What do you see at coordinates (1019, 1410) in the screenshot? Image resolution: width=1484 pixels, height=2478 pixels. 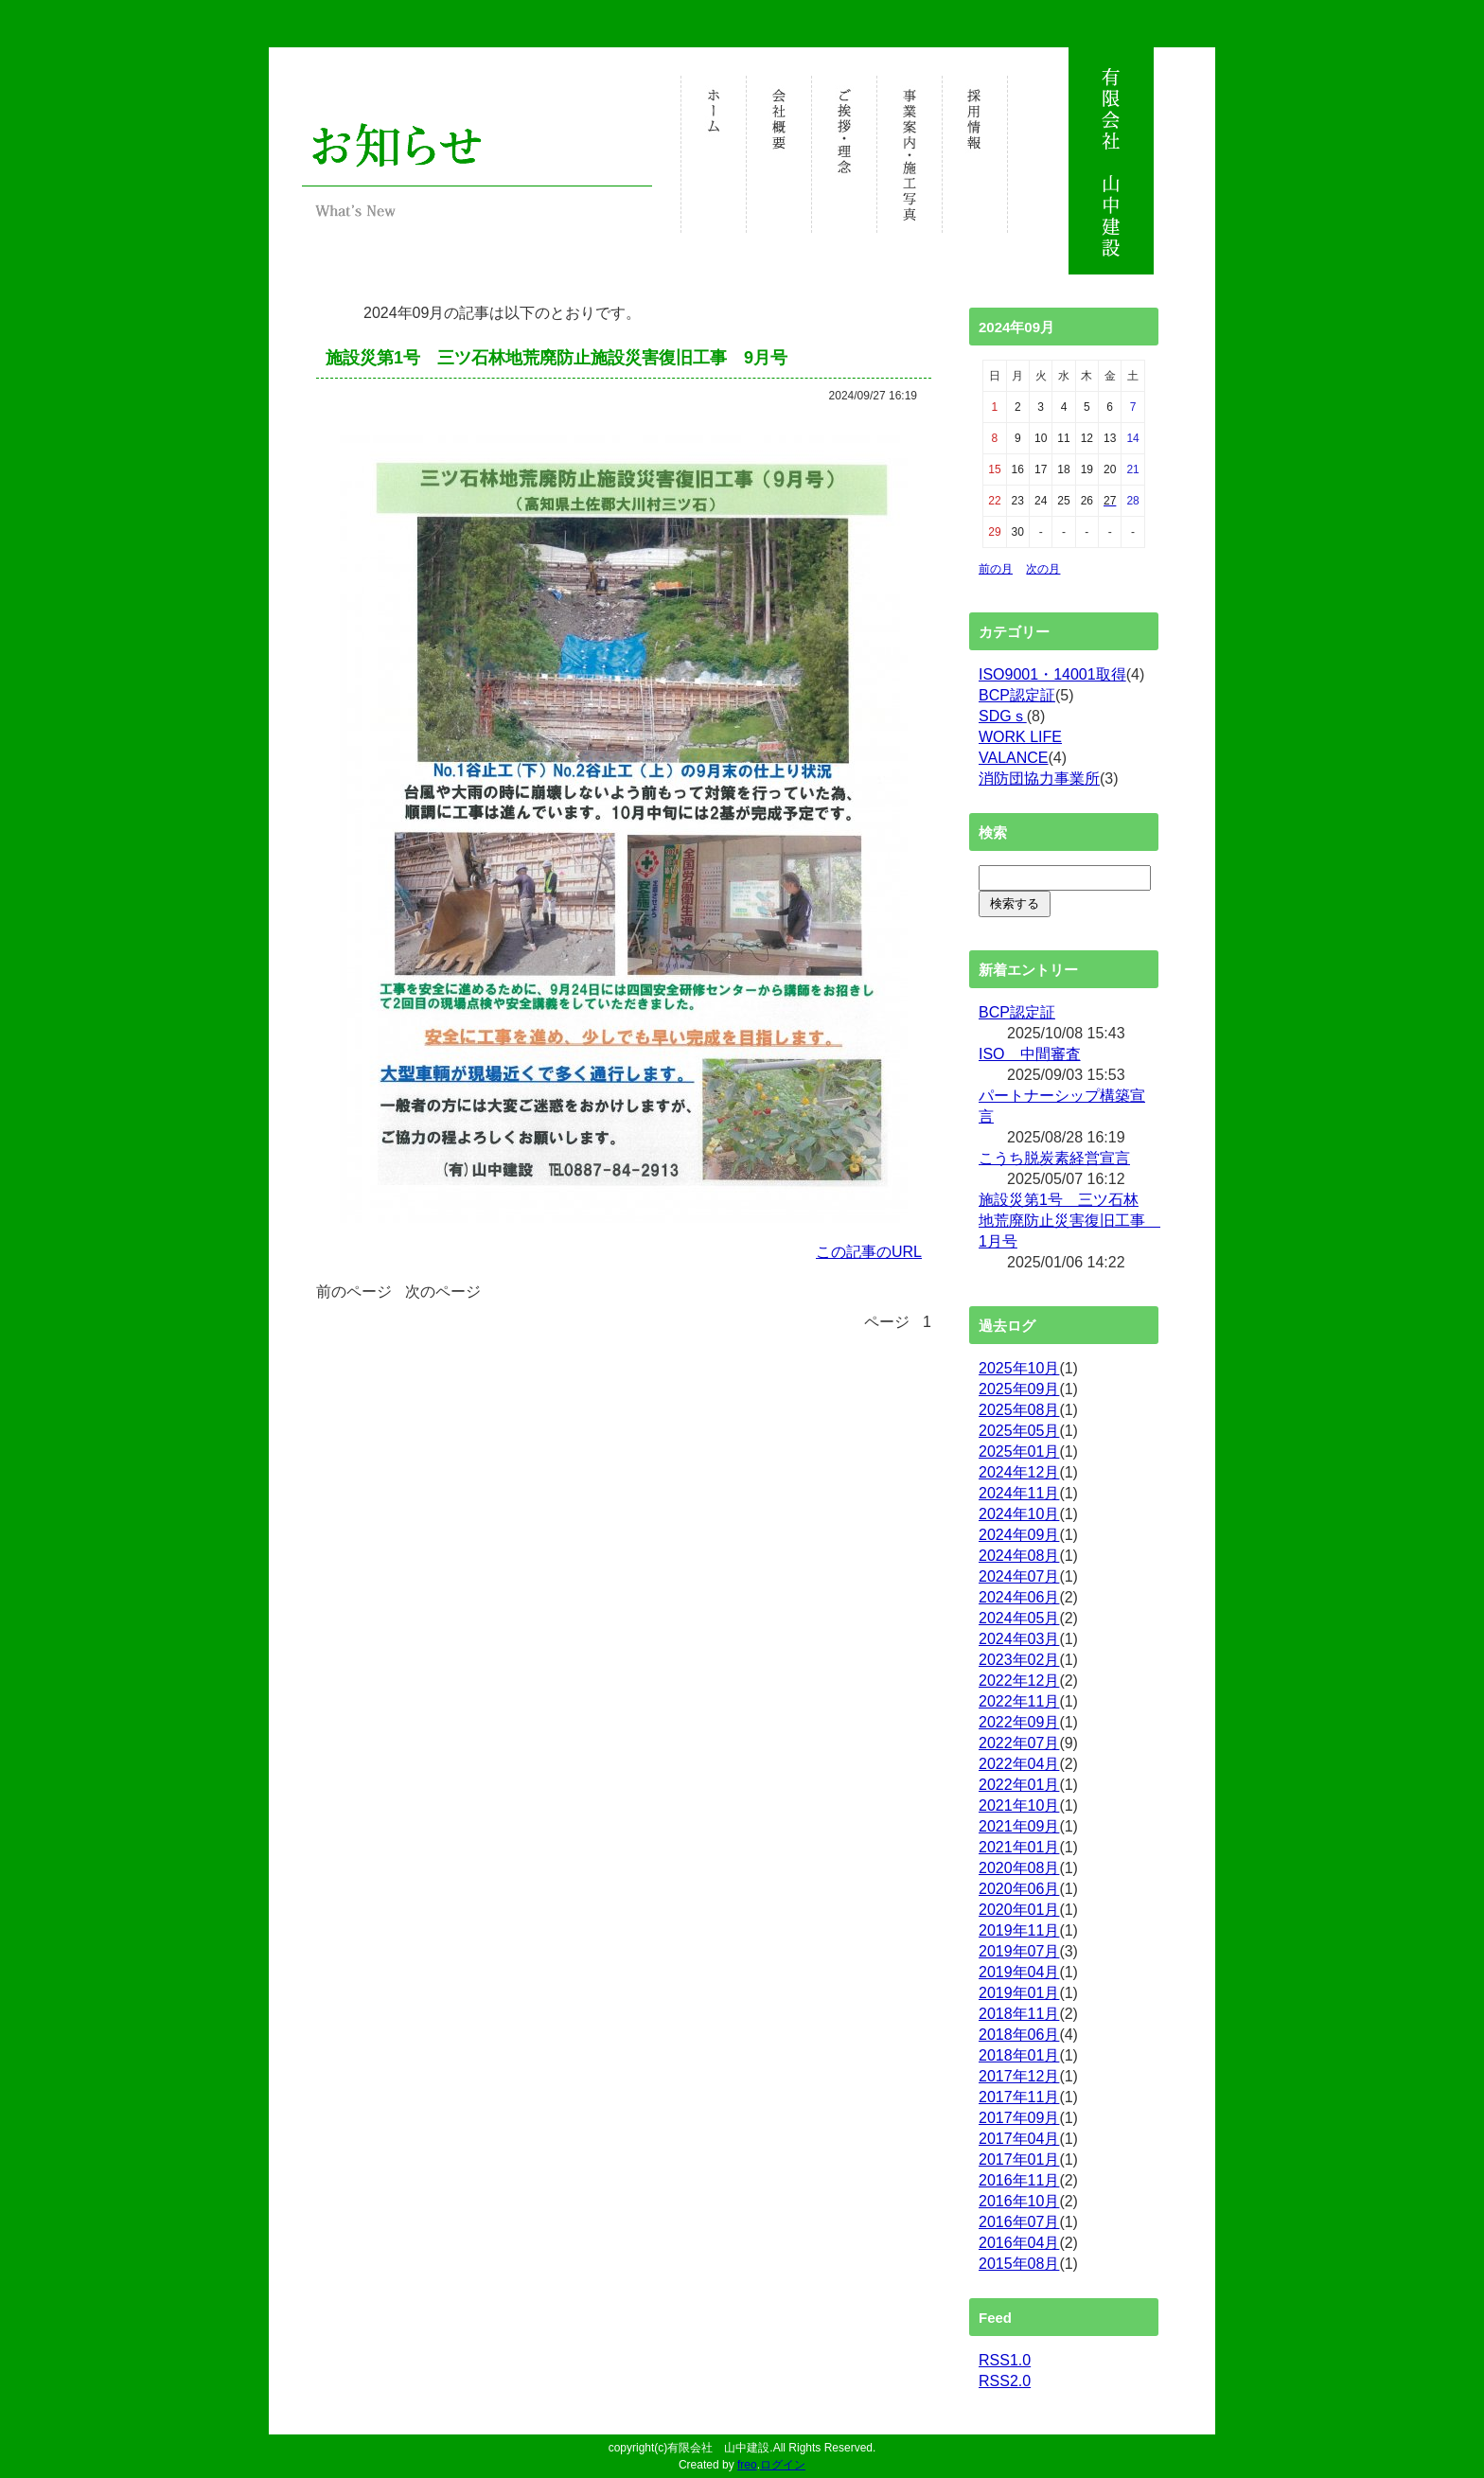 I see `2025年08月` at bounding box center [1019, 1410].